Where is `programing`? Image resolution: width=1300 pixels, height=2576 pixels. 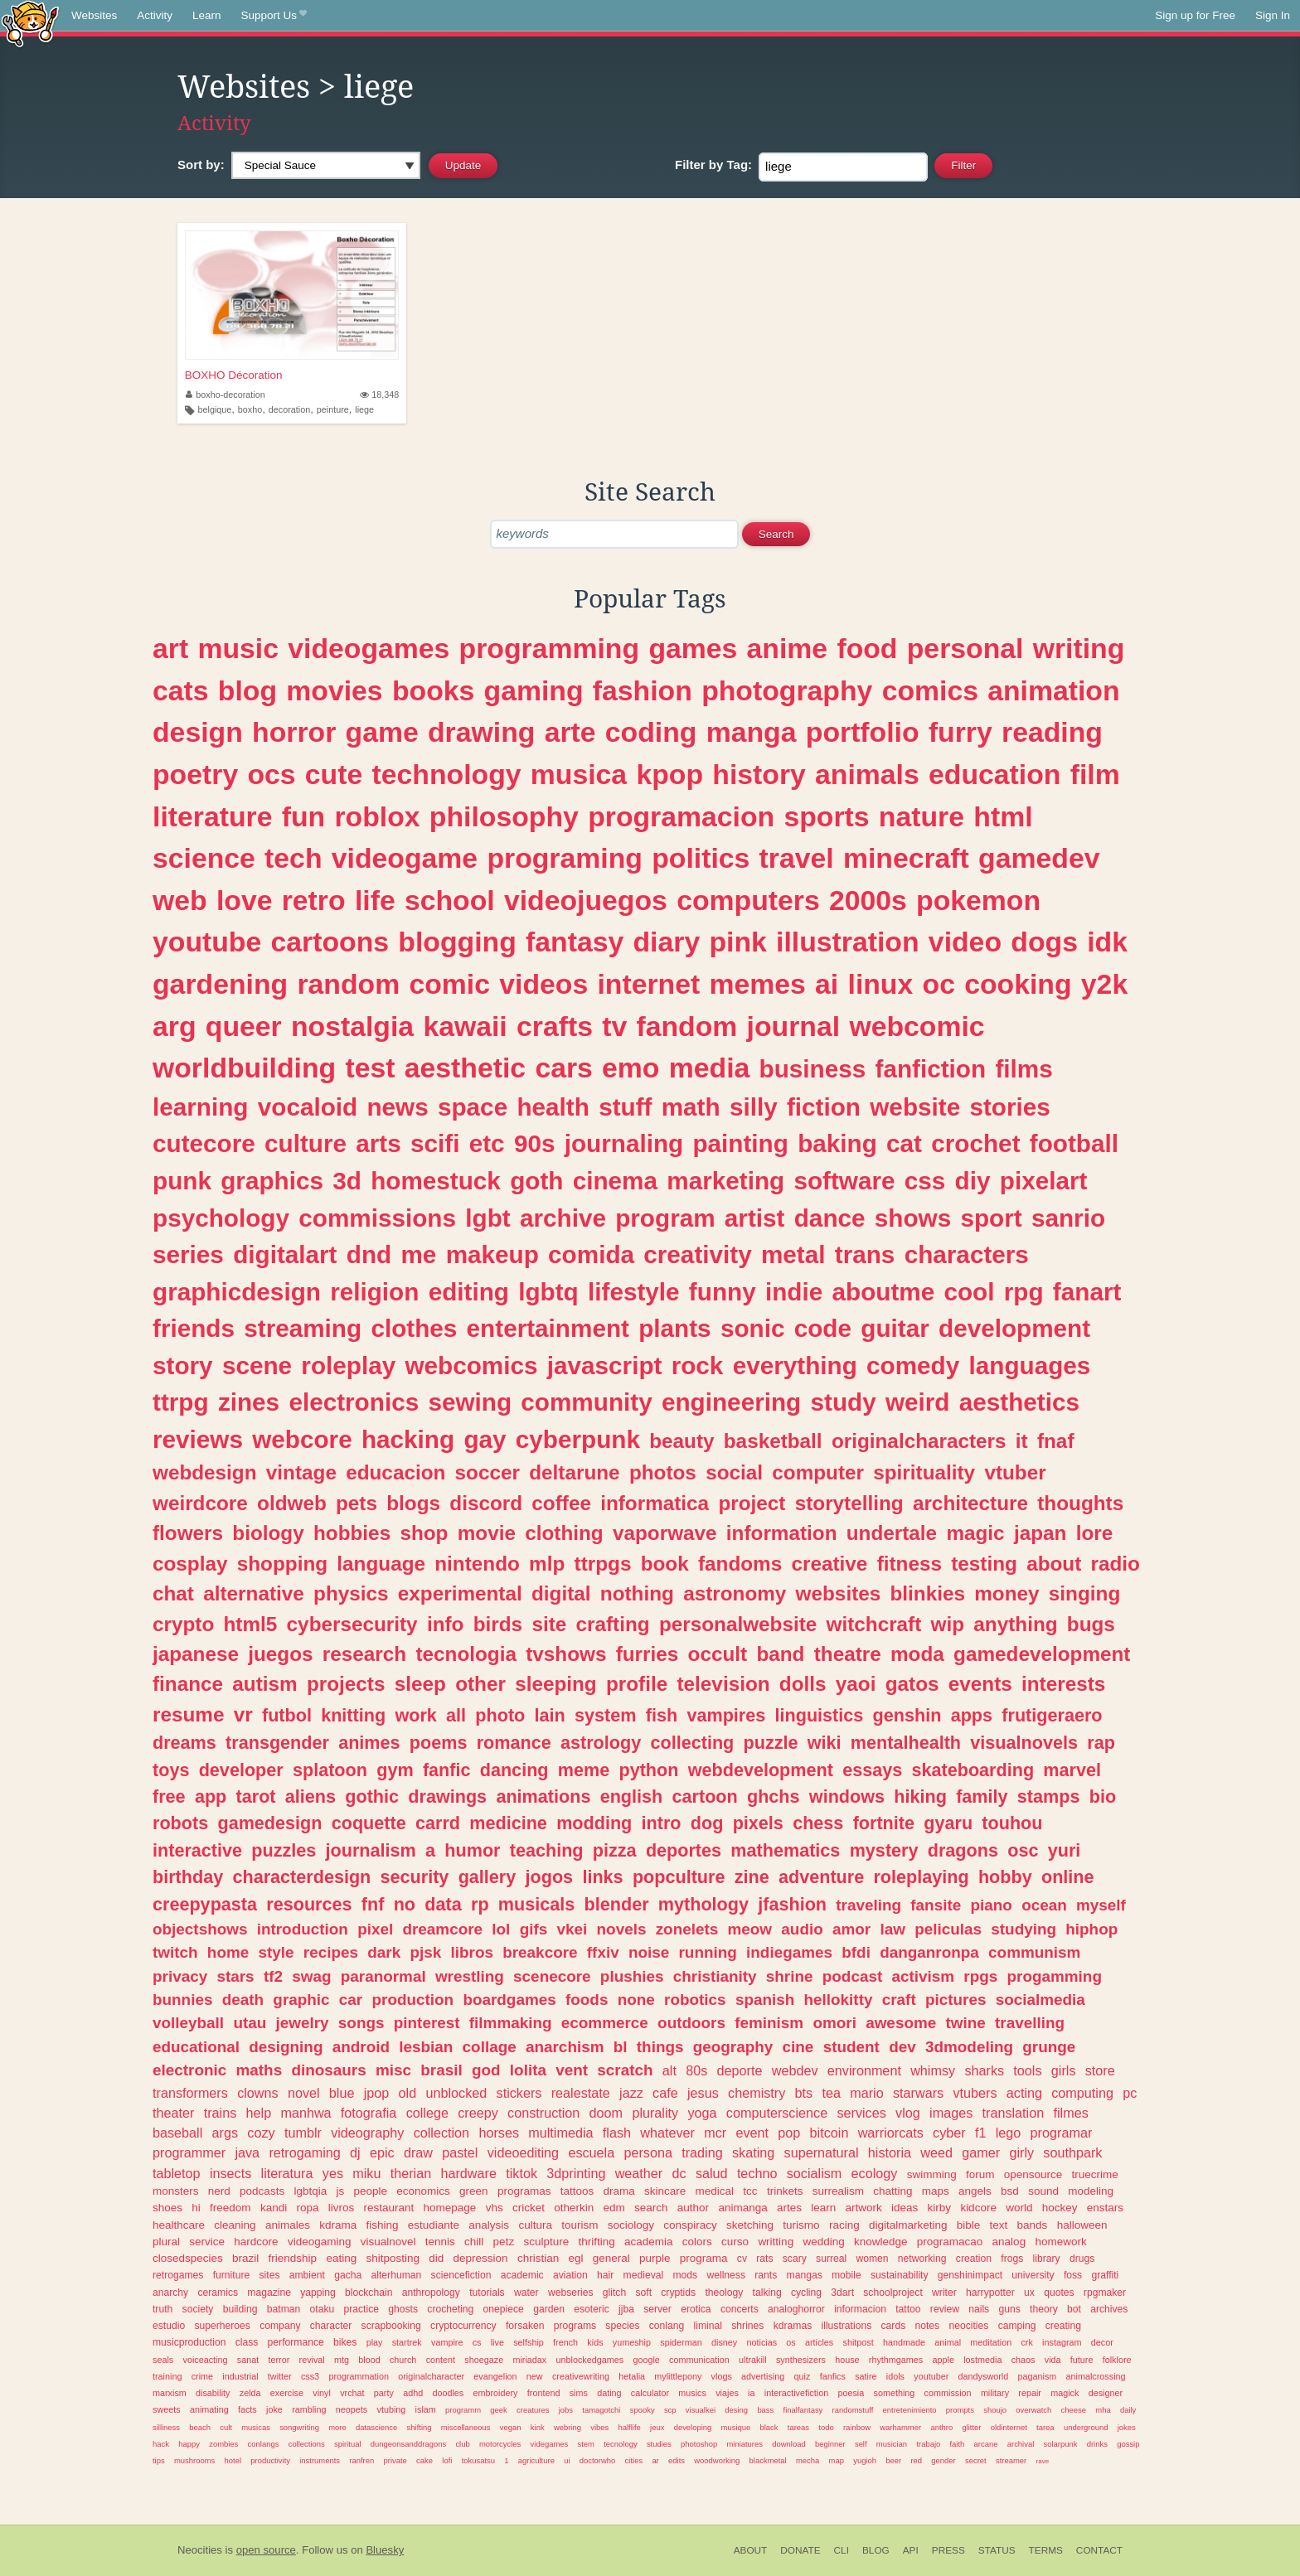 programing is located at coordinates (565, 858).